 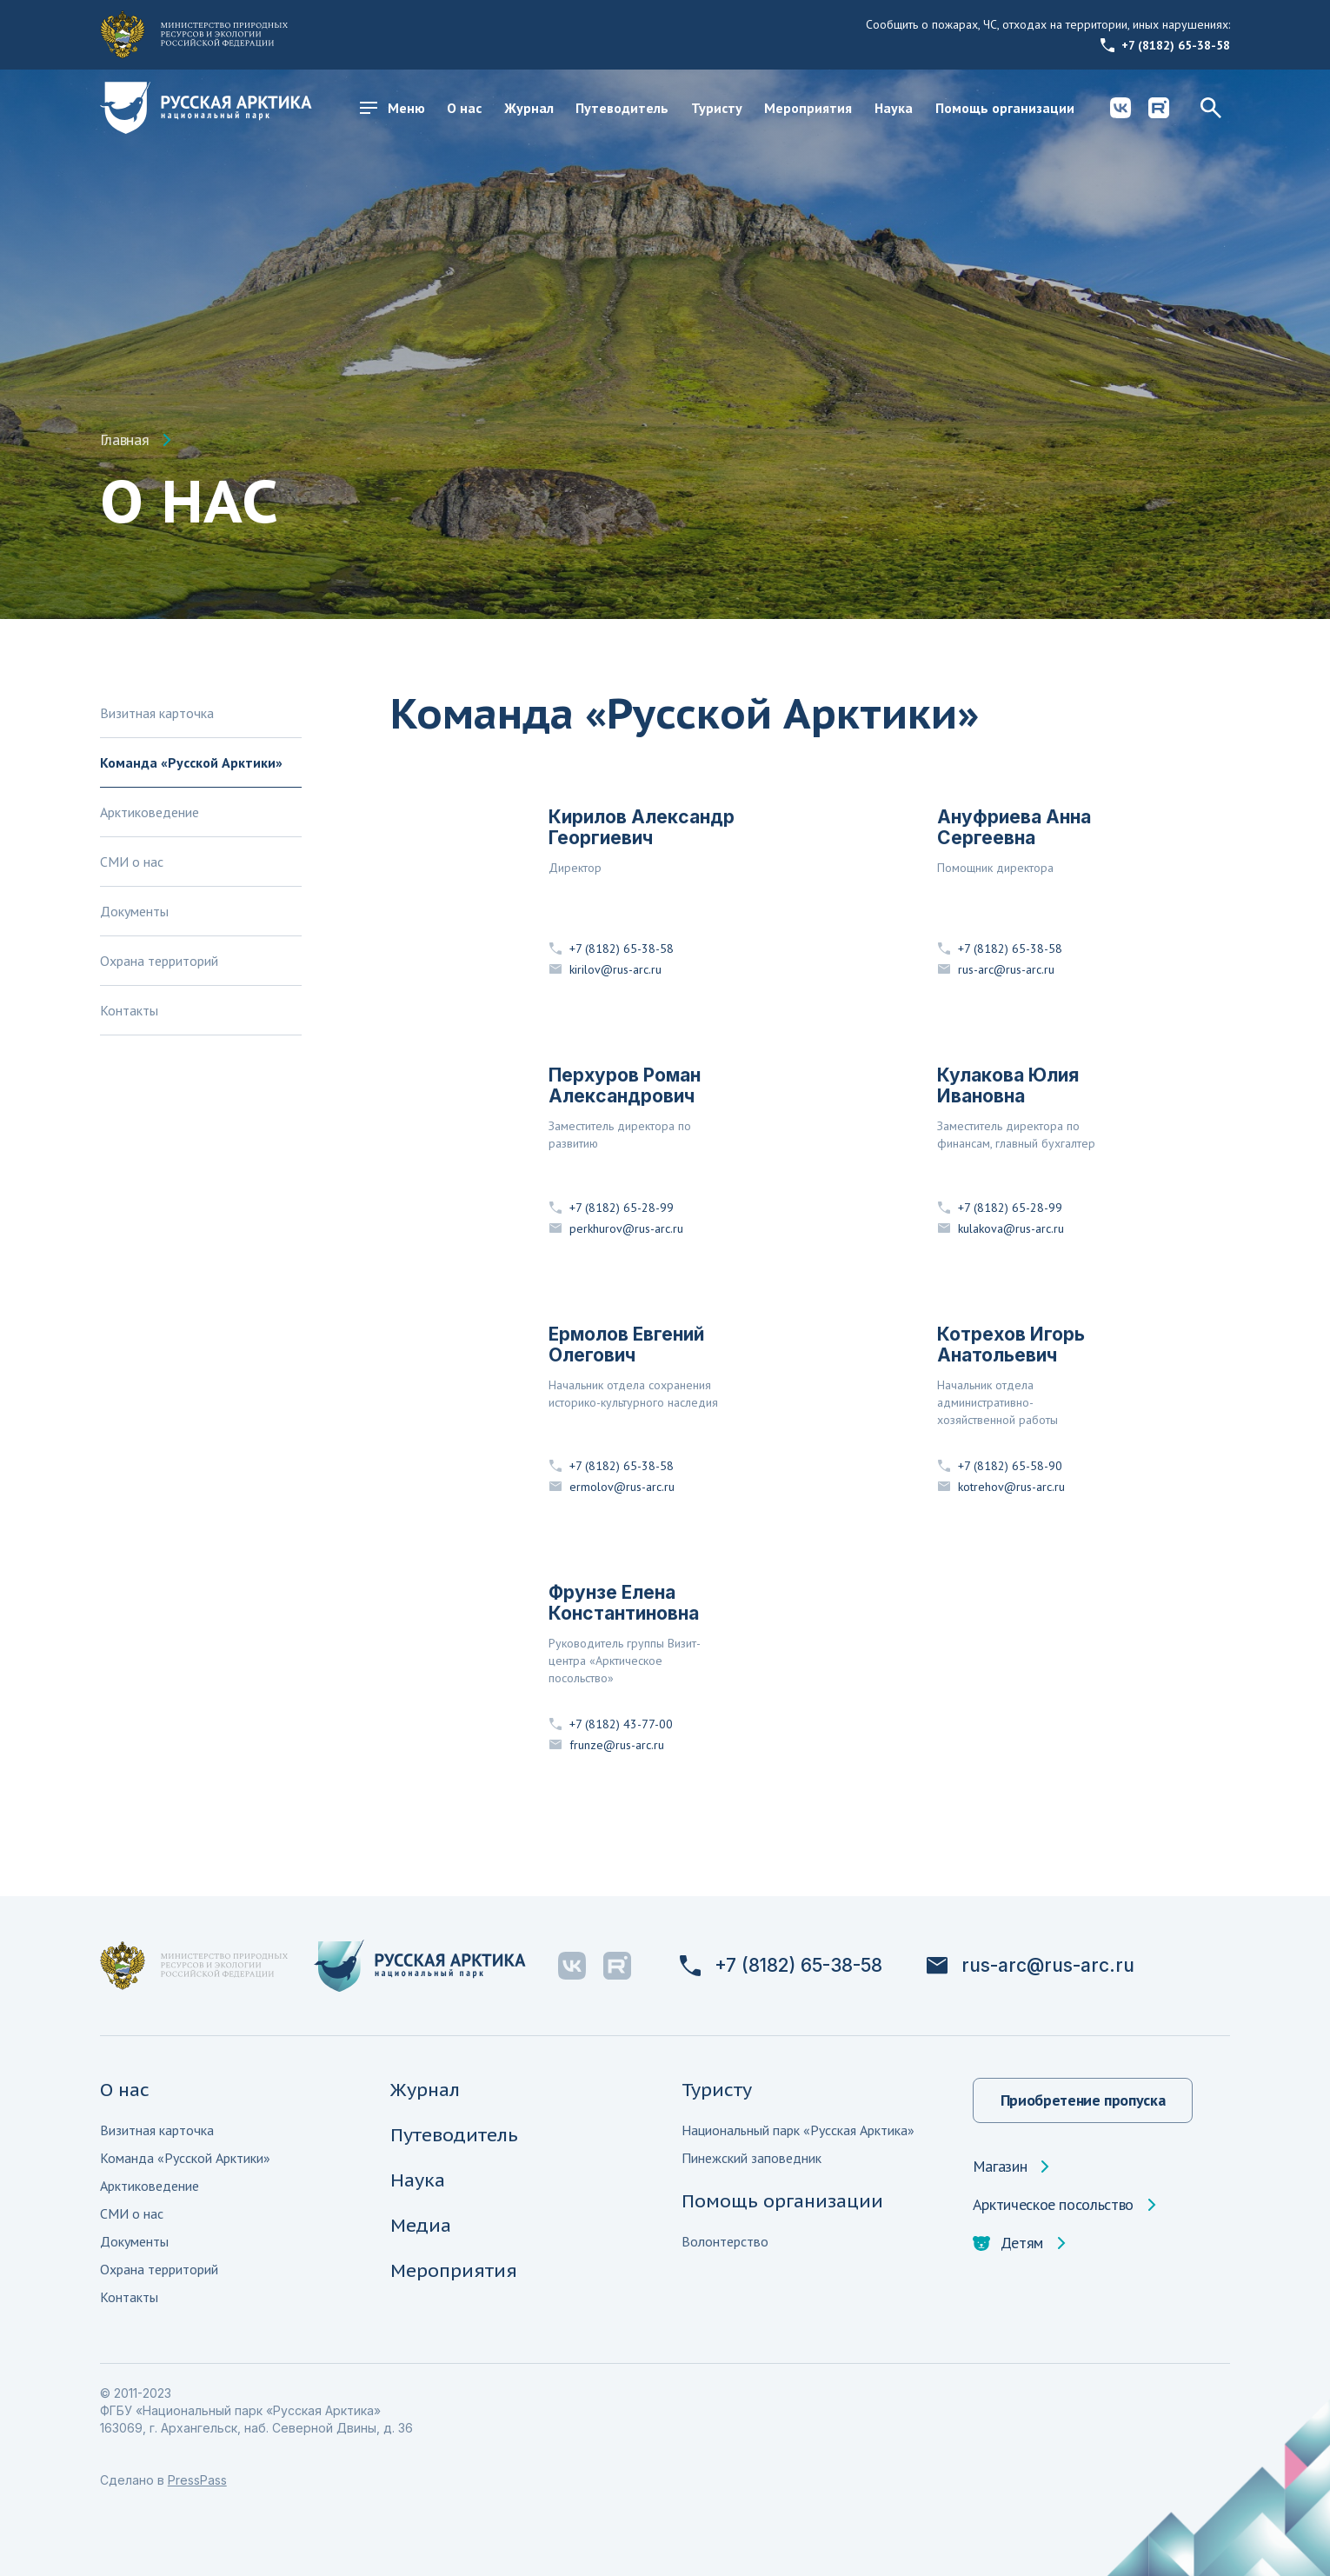 I want to click on Меню, so click(x=392, y=107).